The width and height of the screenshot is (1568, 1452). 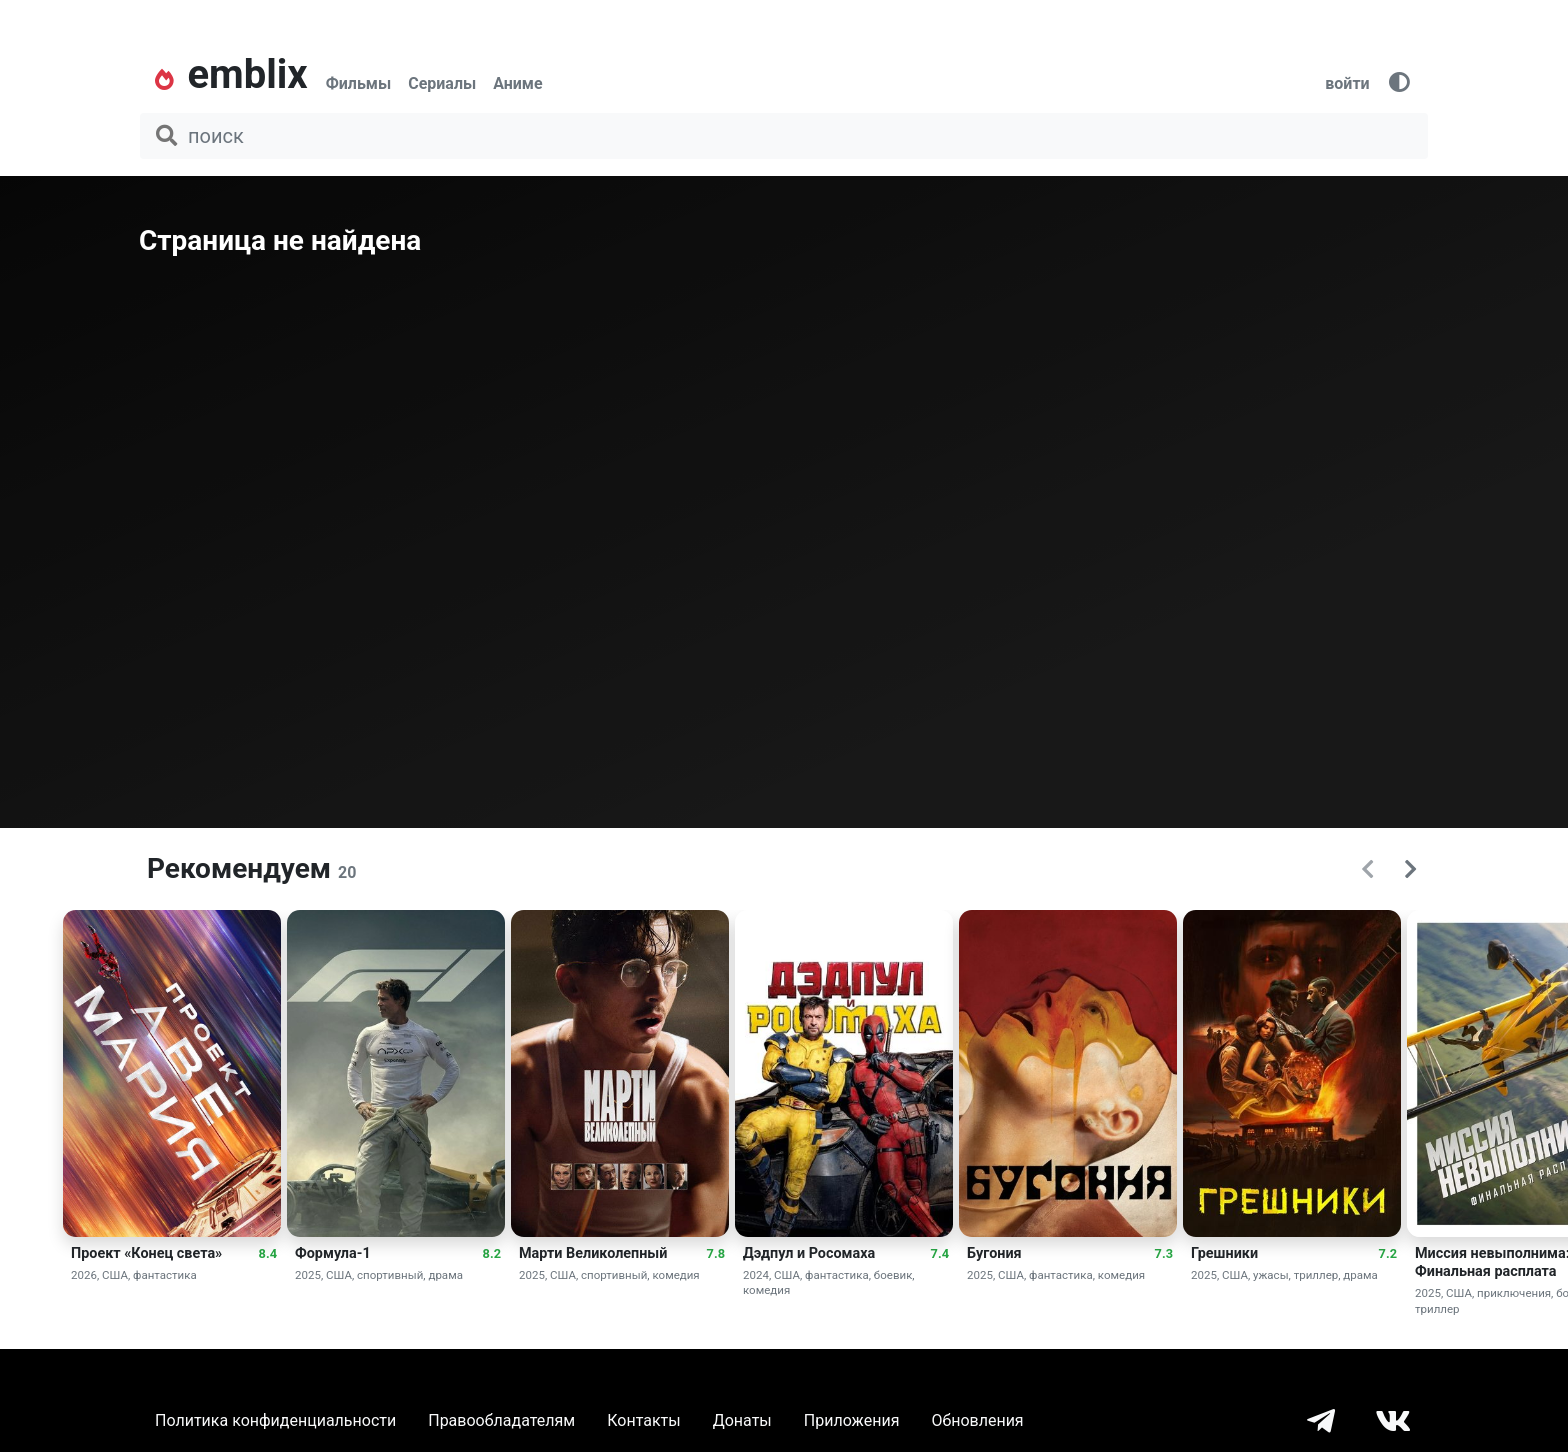 What do you see at coordinates (1347, 83) in the screenshot?
I see `войти` at bounding box center [1347, 83].